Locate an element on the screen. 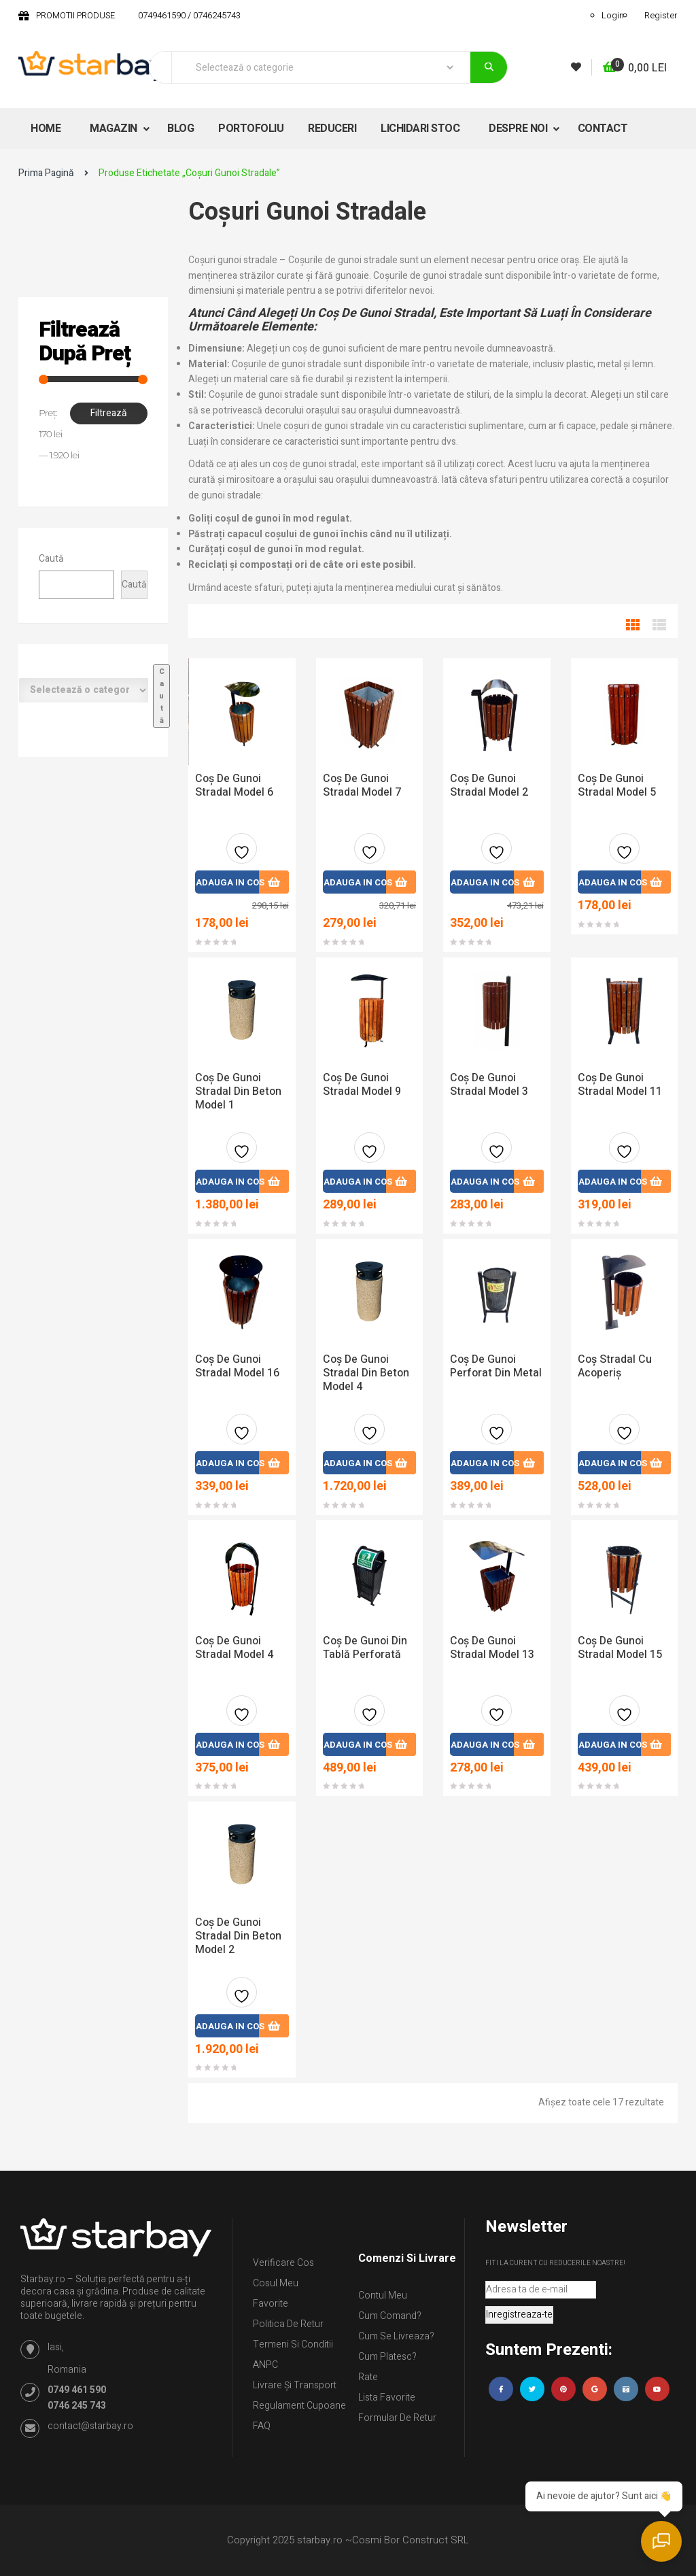 The height and width of the screenshot is (2576, 696). Coș de gunoi stradal din beton model 4 is located at coordinates (366, 1373).